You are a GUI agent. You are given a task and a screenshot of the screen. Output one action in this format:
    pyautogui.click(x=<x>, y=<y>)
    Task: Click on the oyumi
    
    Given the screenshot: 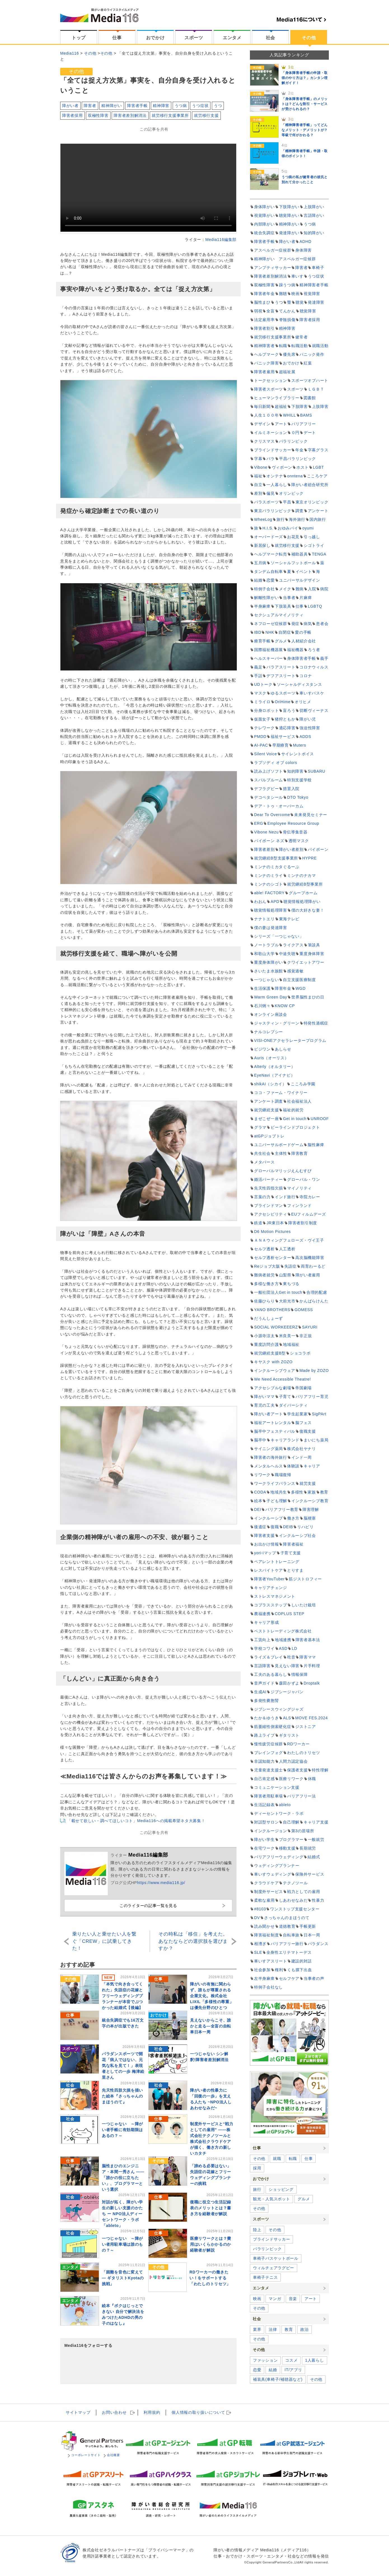 What is the action you would take?
    pyautogui.click(x=308, y=528)
    